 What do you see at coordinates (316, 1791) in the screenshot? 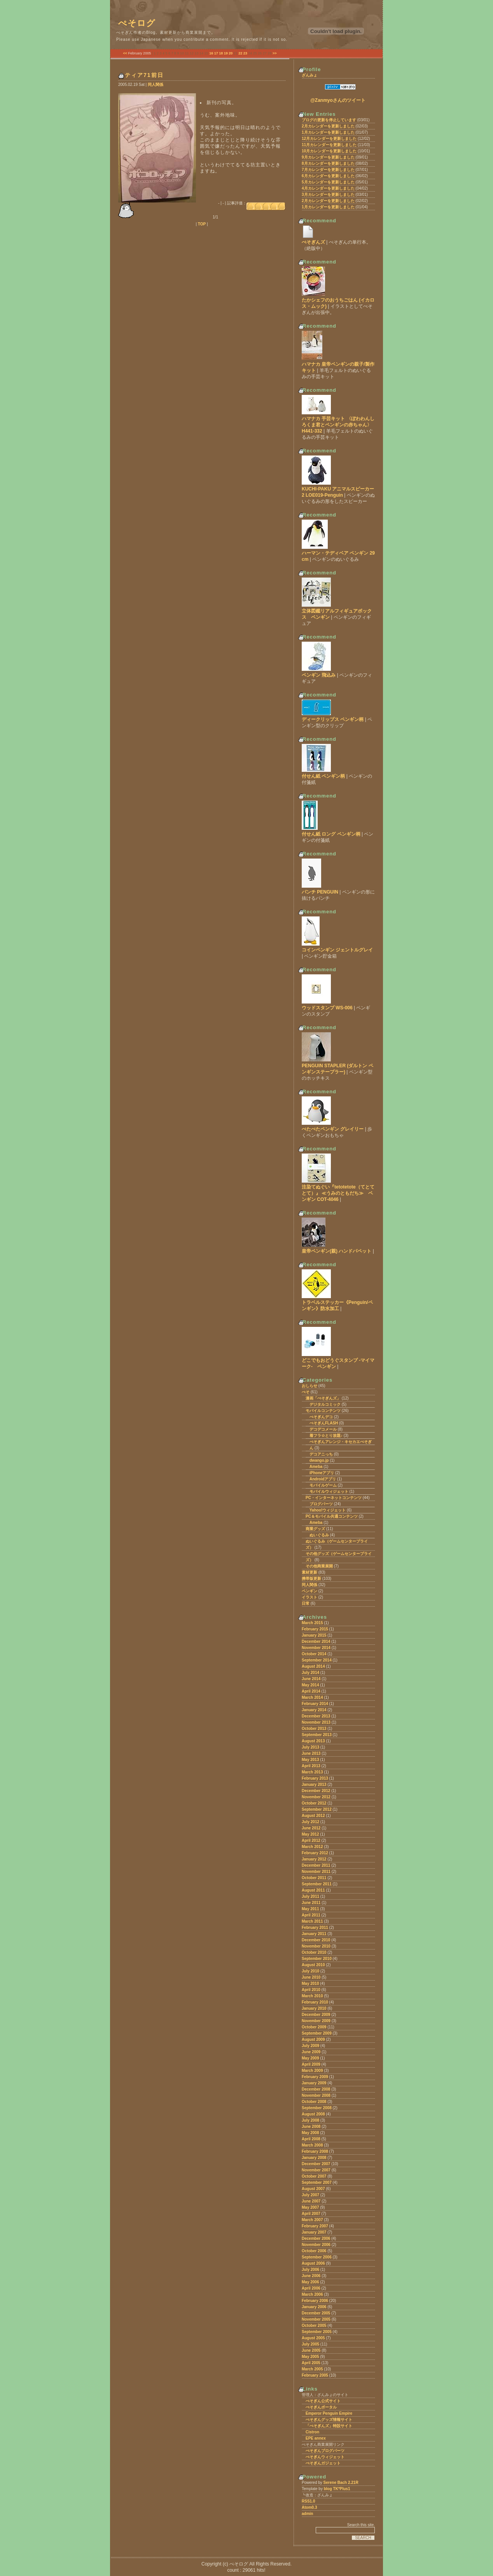
I see `December 2012` at bounding box center [316, 1791].